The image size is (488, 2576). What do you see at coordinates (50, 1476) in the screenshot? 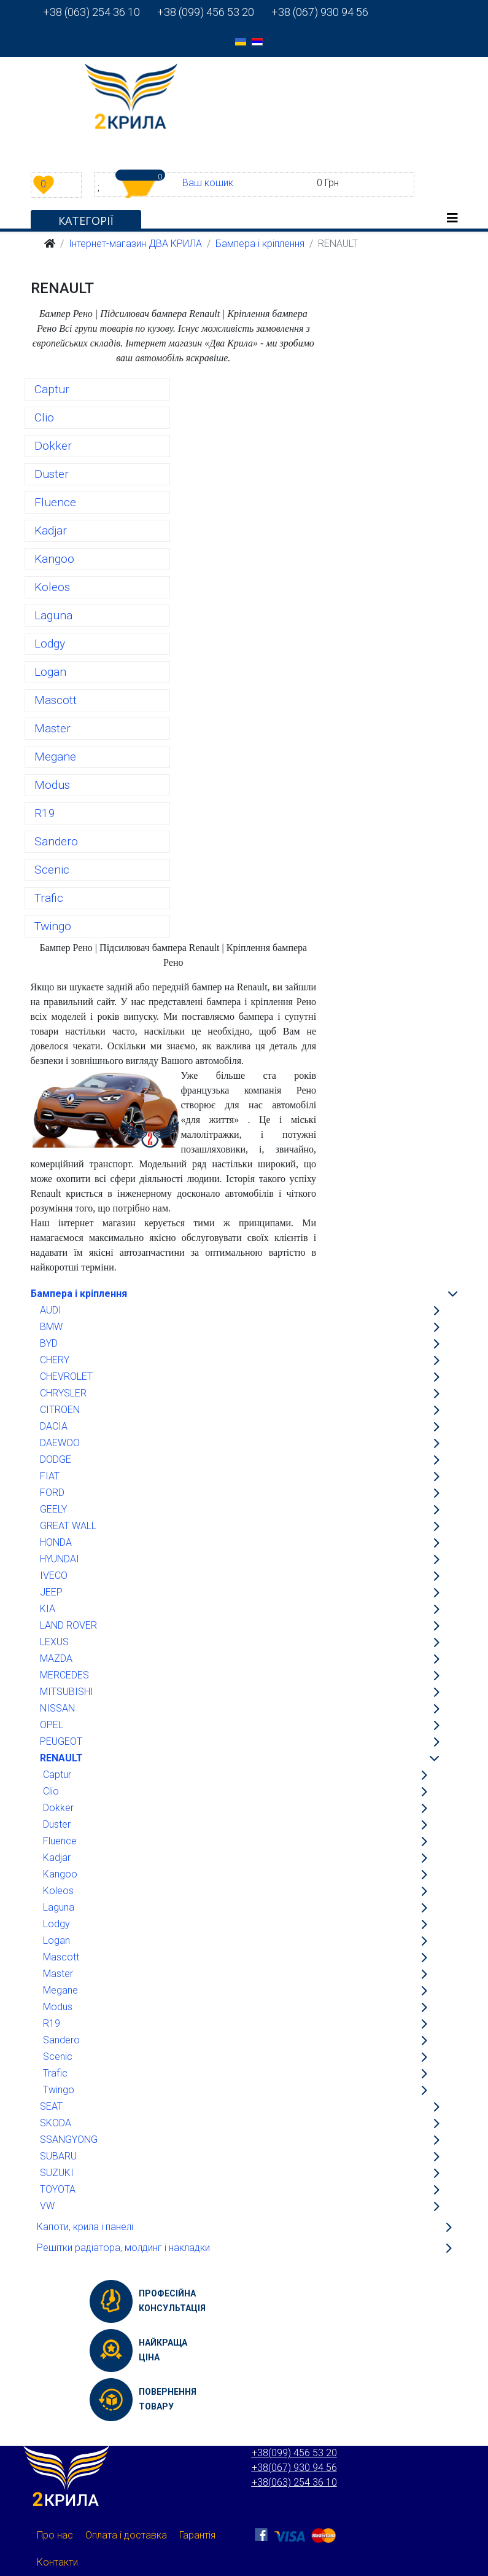
I see `FIAT` at bounding box center [50, 1476].